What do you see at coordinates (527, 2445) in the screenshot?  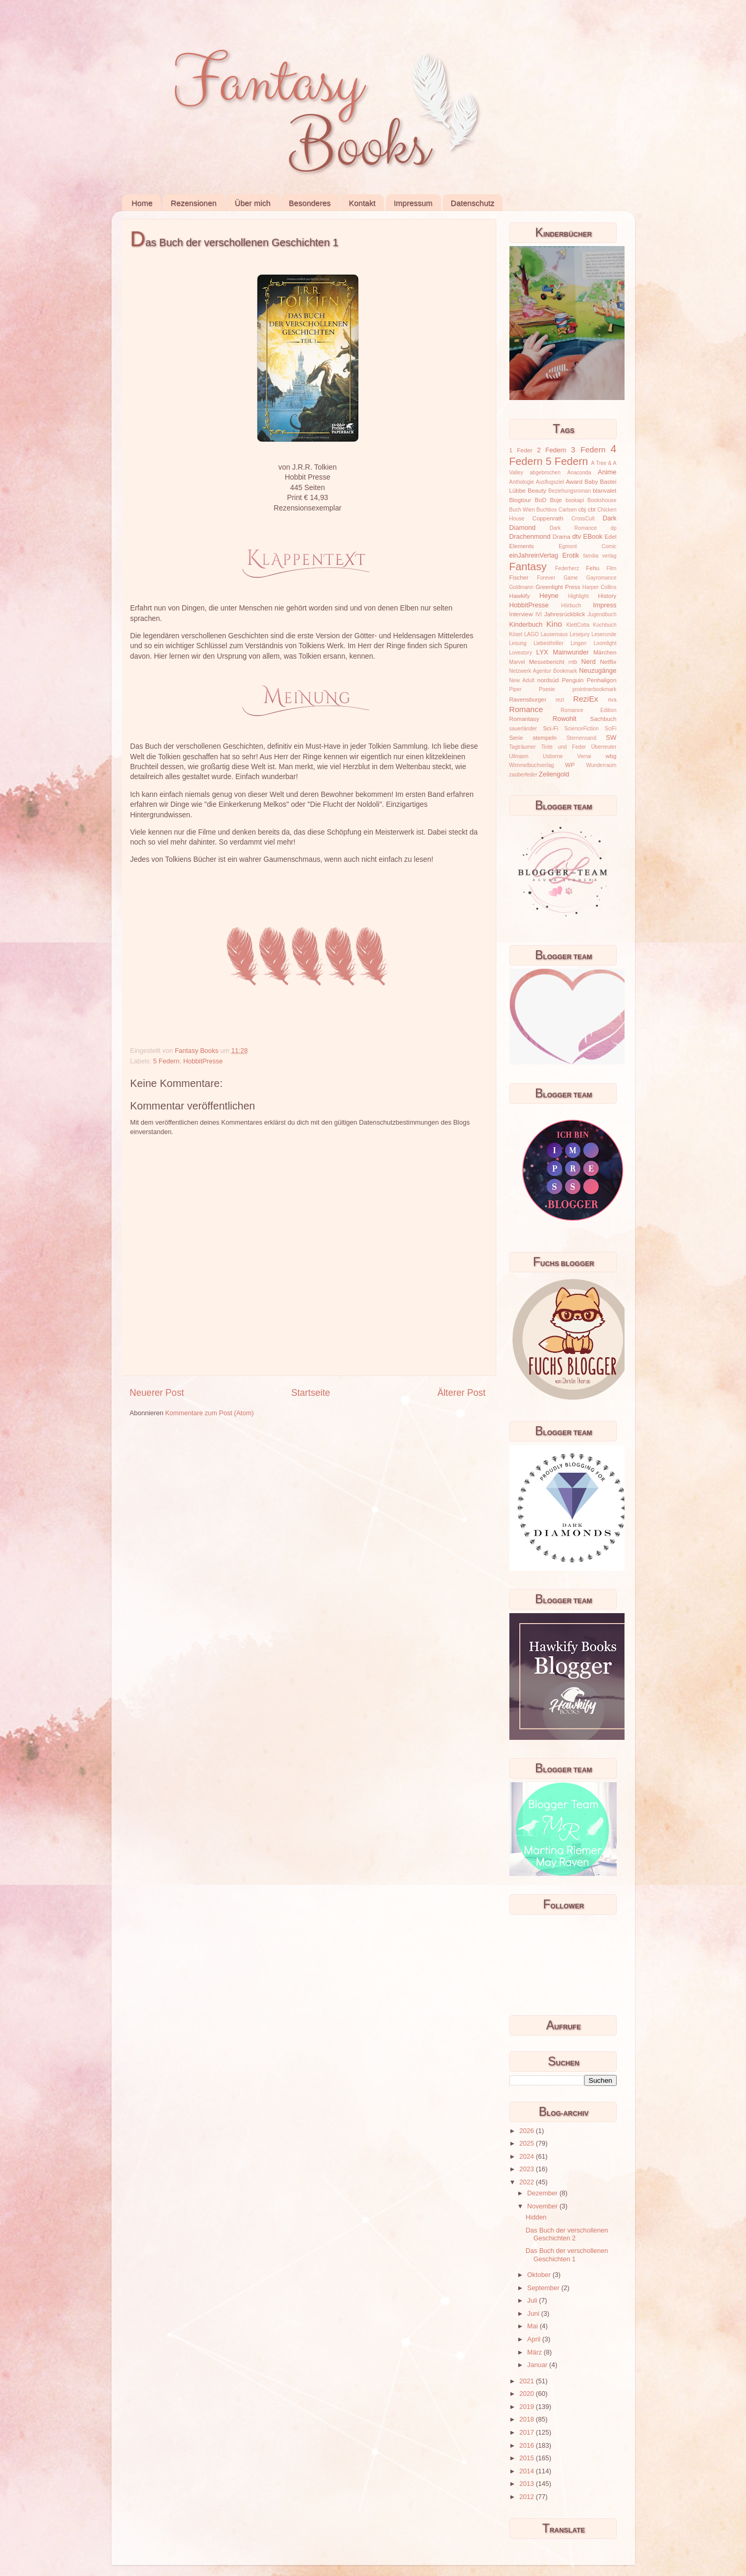 I see `2016` at bounding box center [527, 2445].